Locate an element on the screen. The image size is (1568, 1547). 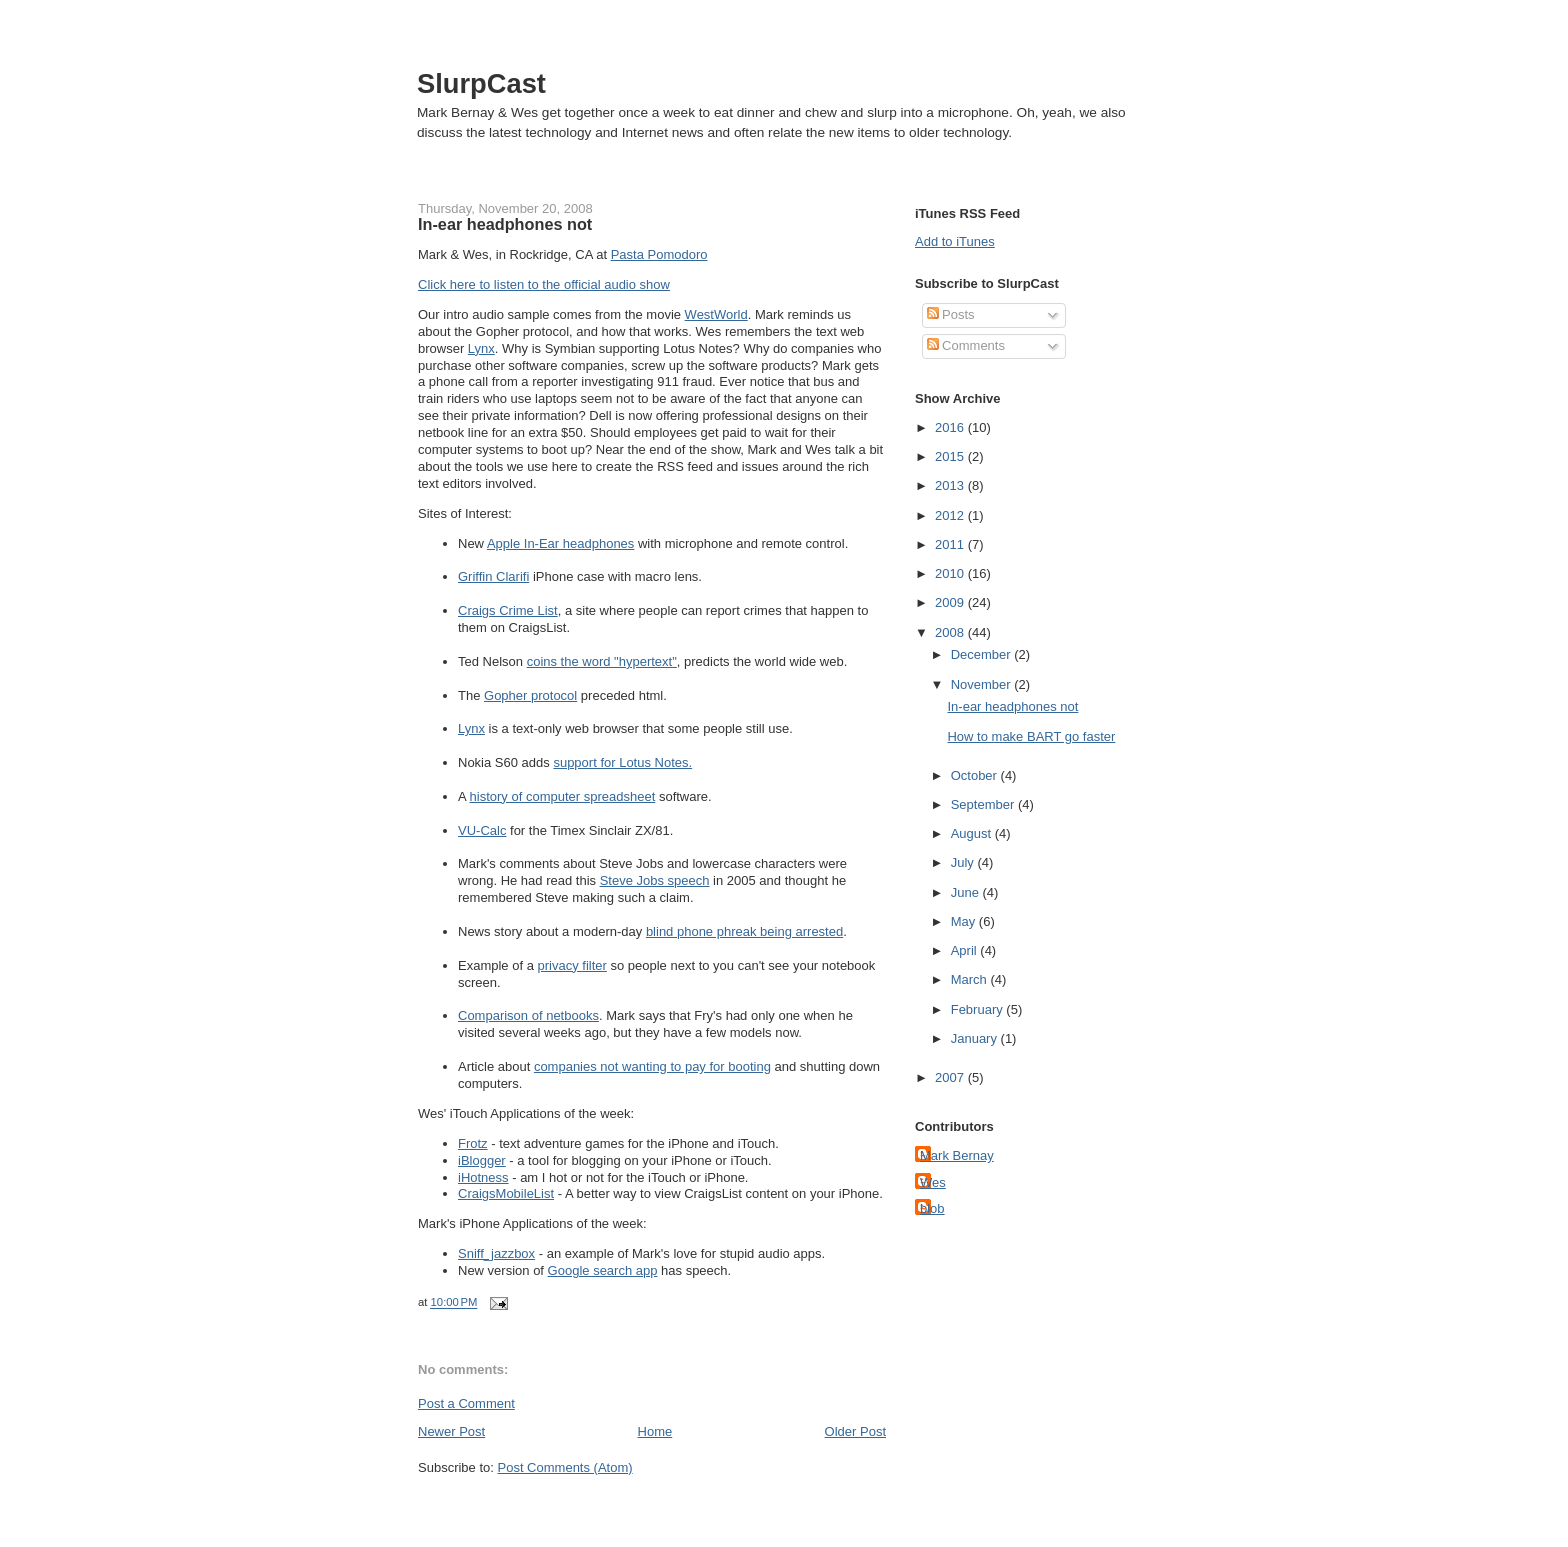
2013 is located at coordinates (951, 485).